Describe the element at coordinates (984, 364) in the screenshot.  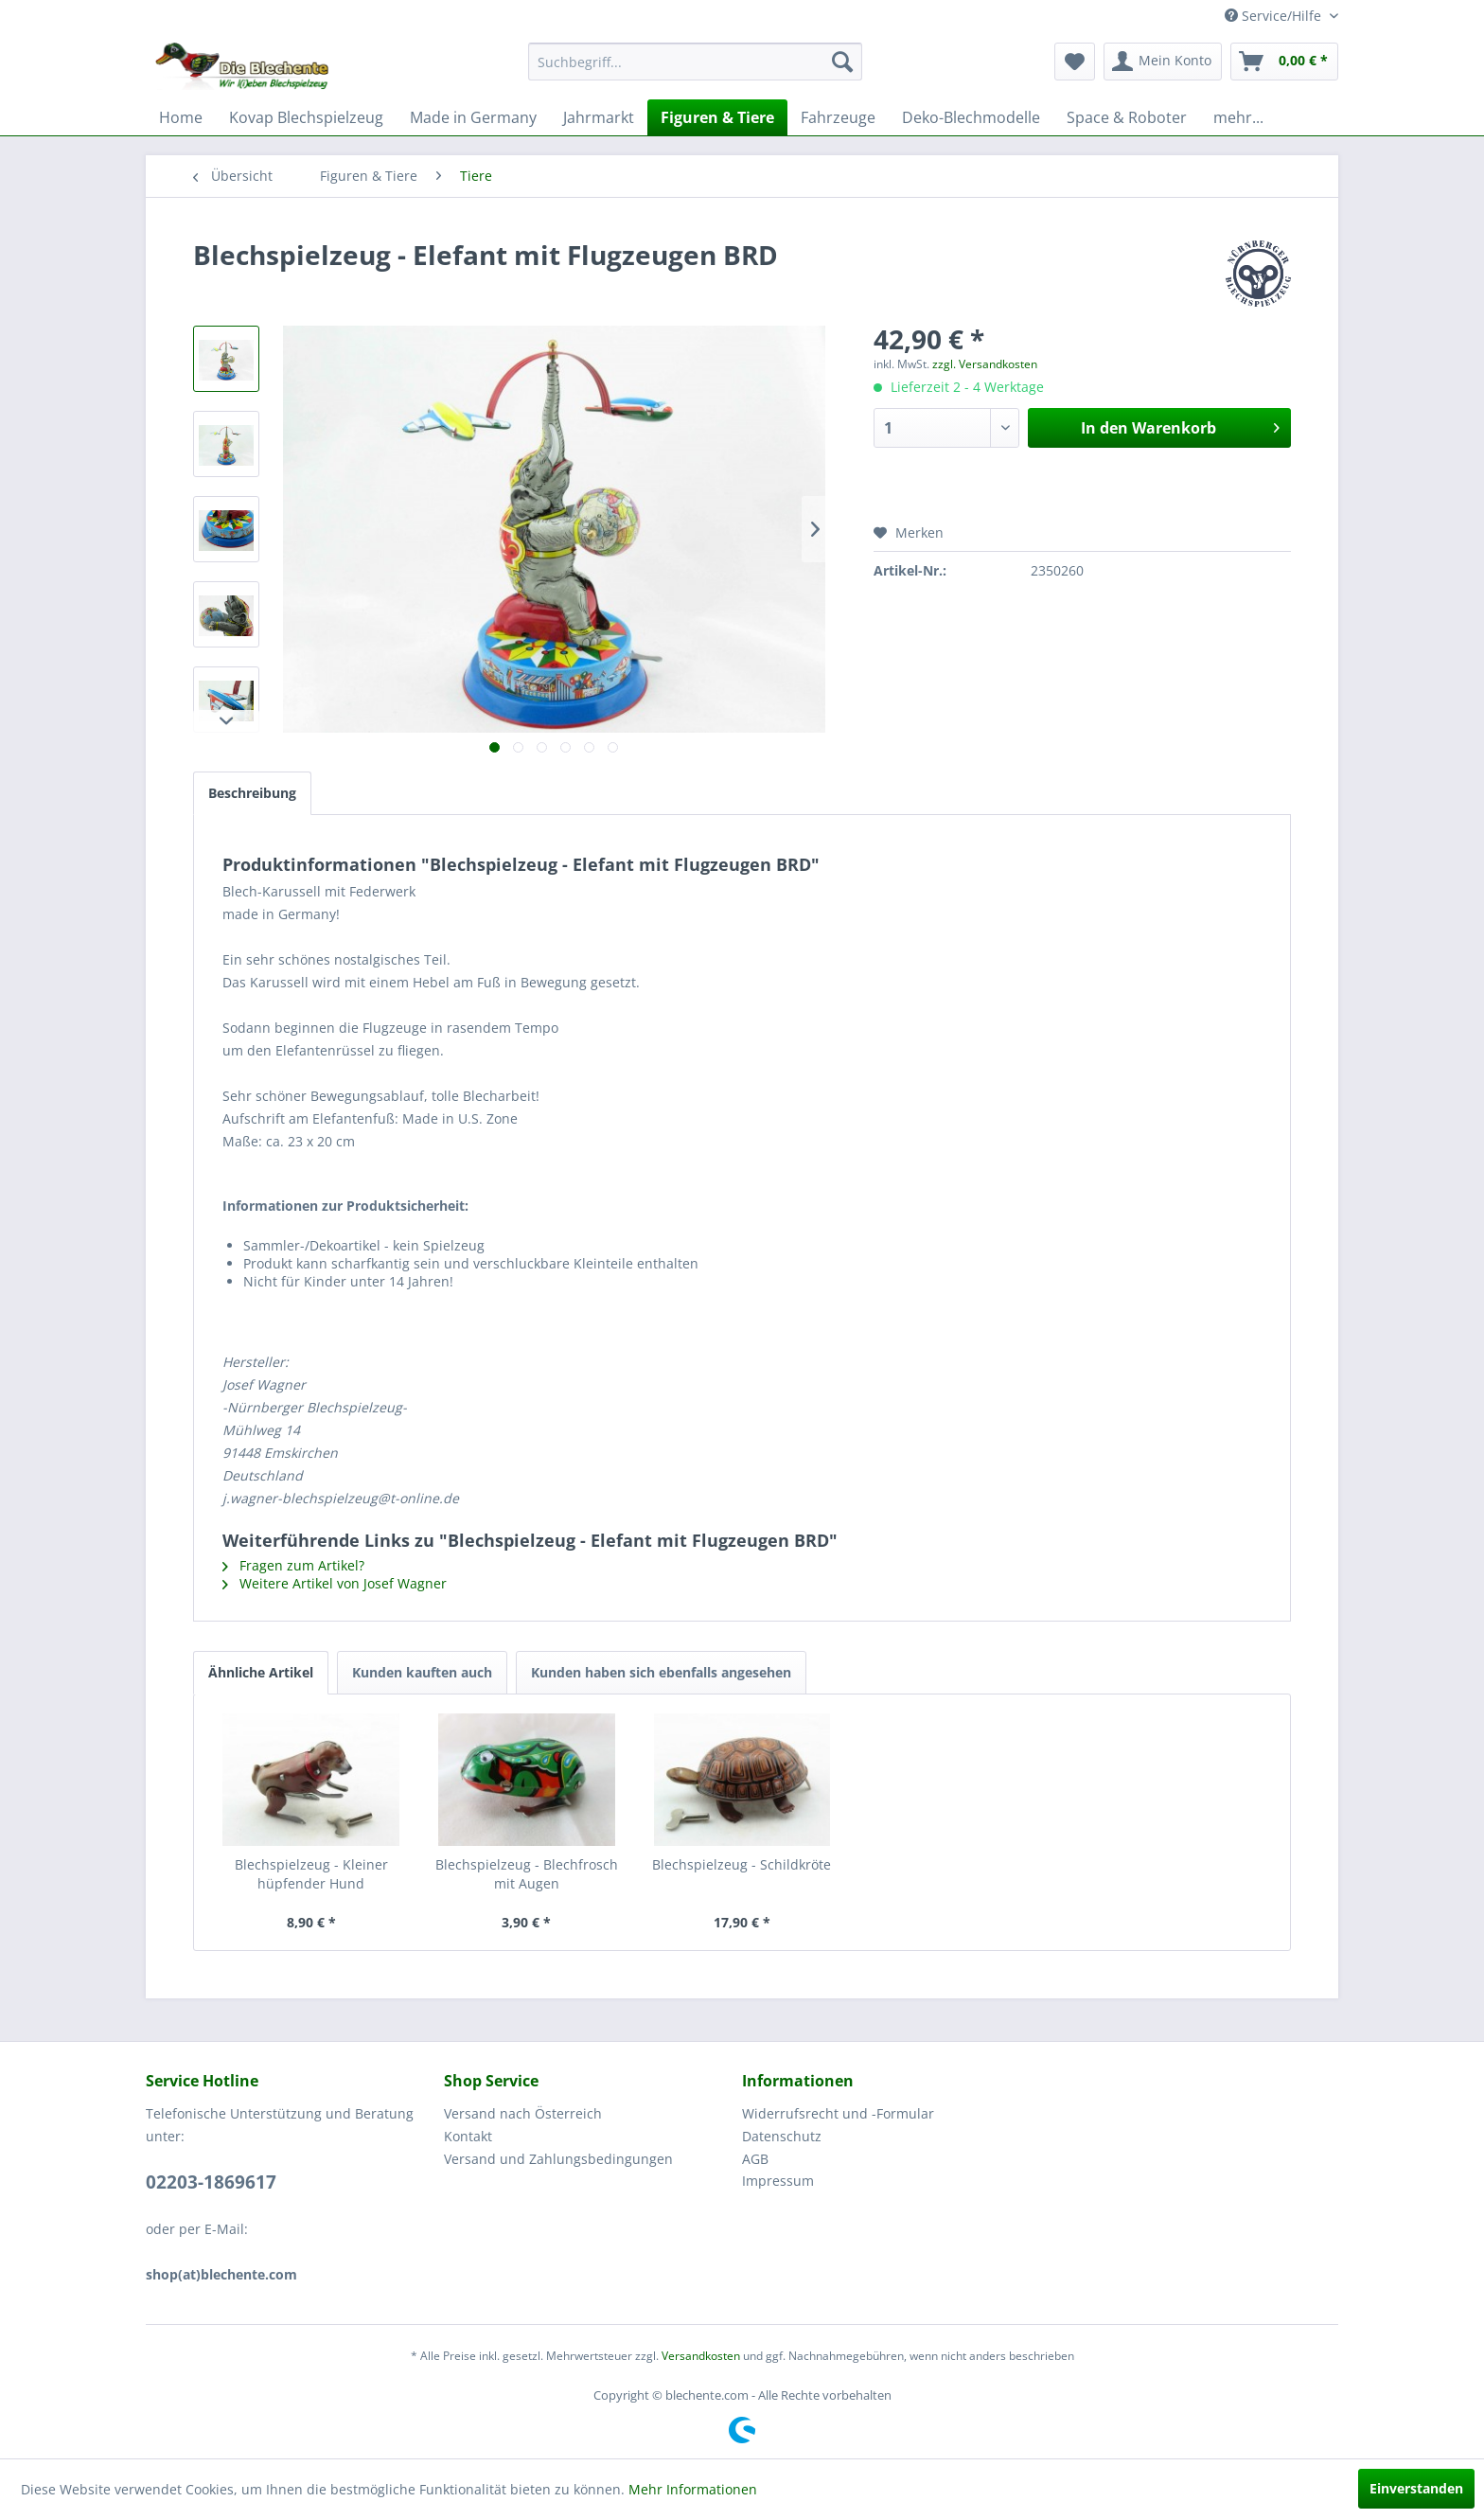
I see `zzgl. Versandkosten` at that location.